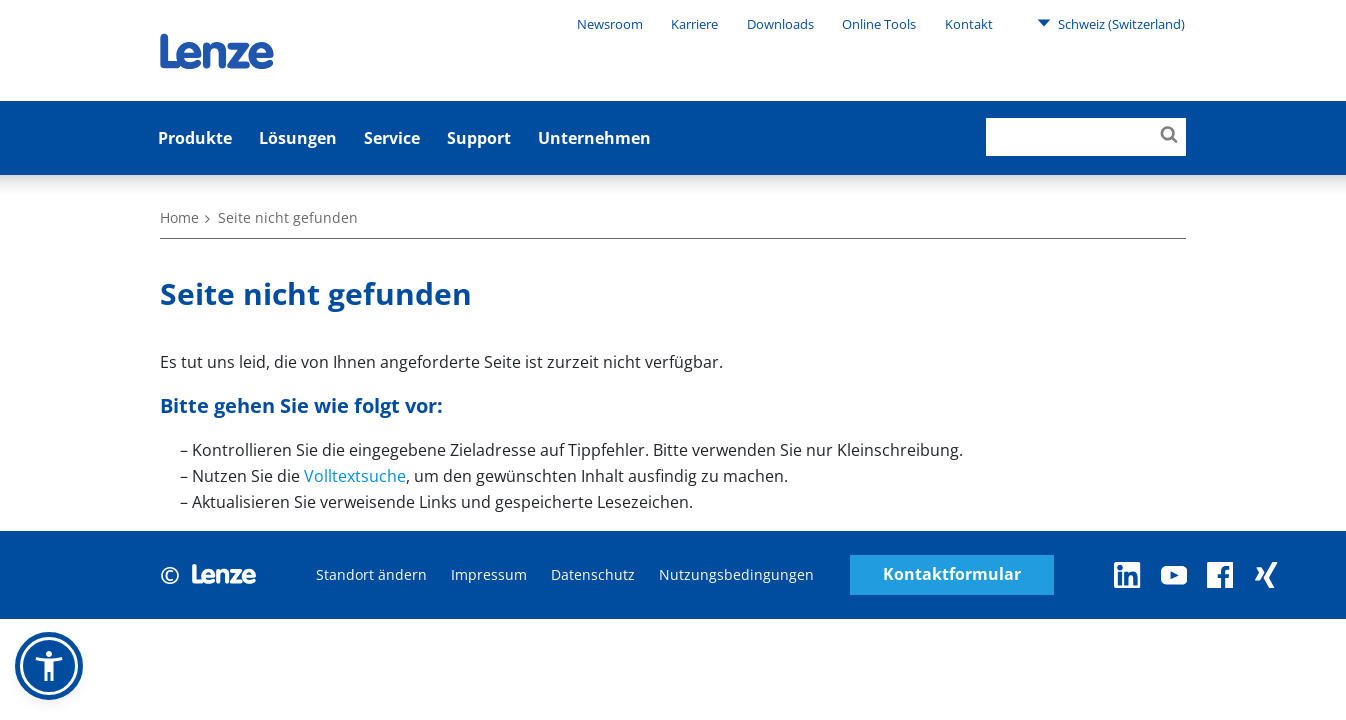 Image resolution: width=1346 pixels, height=720 pixels. Describe the element at coordinates (610, 24) in the screenshot. I see `Newsroom` at that location.